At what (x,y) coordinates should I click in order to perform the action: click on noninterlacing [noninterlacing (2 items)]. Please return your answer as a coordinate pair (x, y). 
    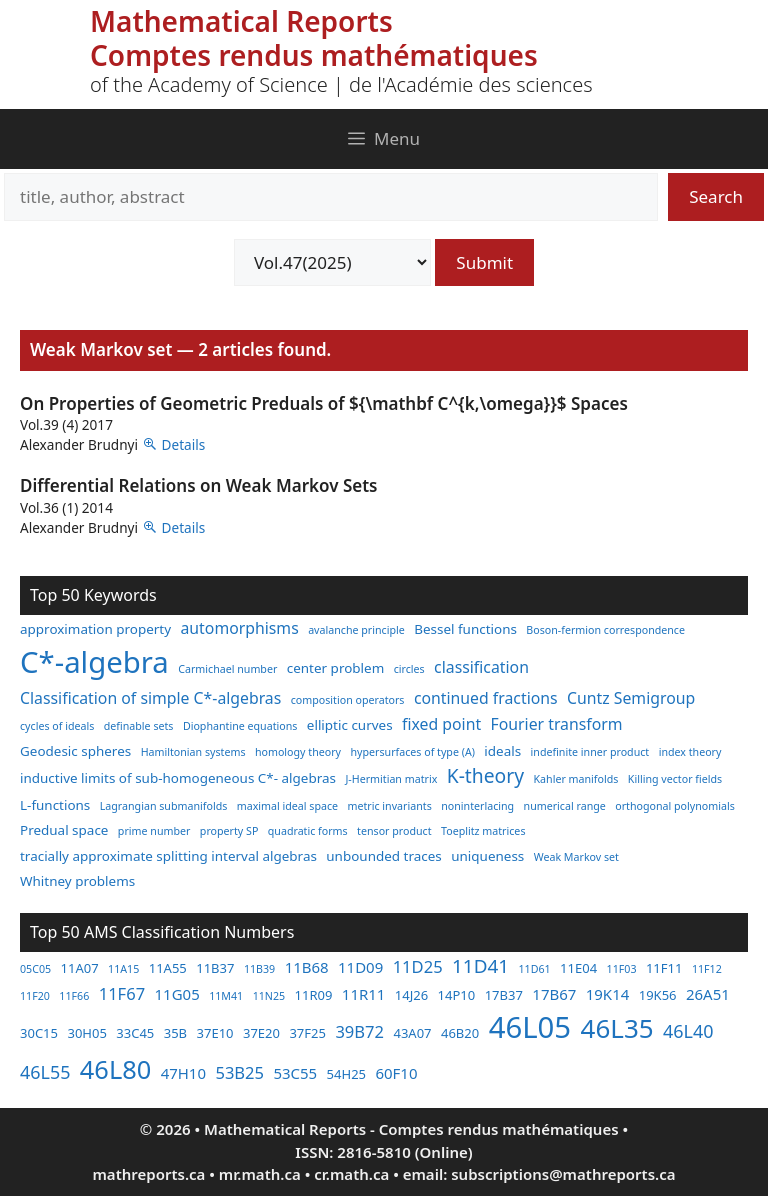
    Looking at the image, I should click on (477, 806).